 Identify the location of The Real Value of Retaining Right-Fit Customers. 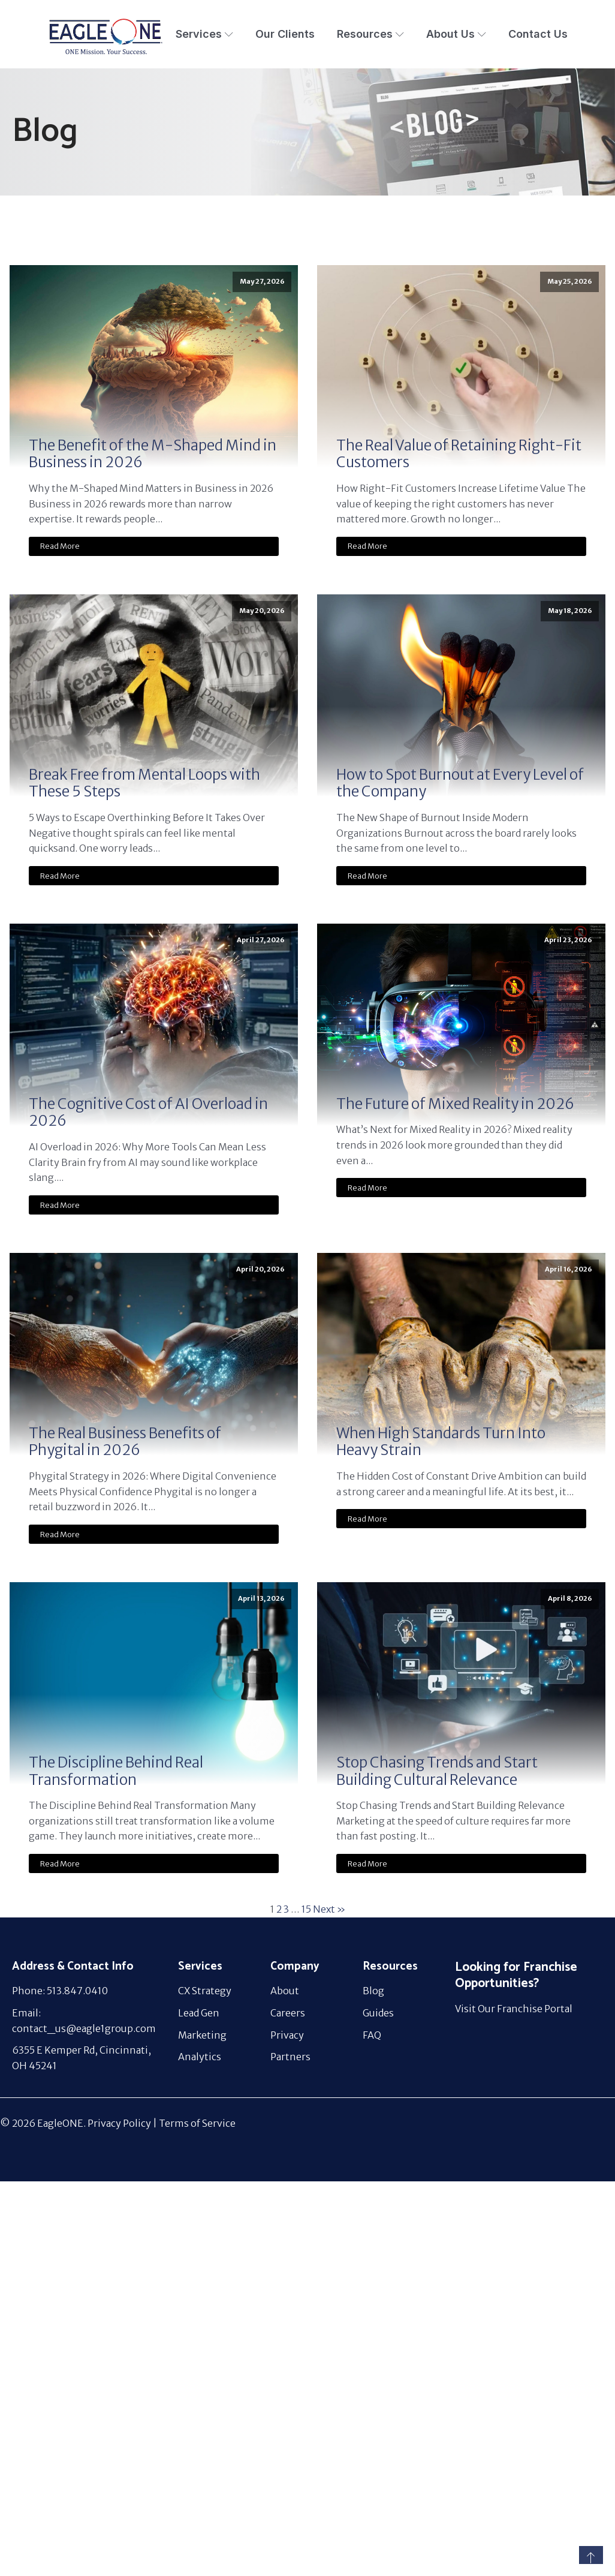
(458, 454).